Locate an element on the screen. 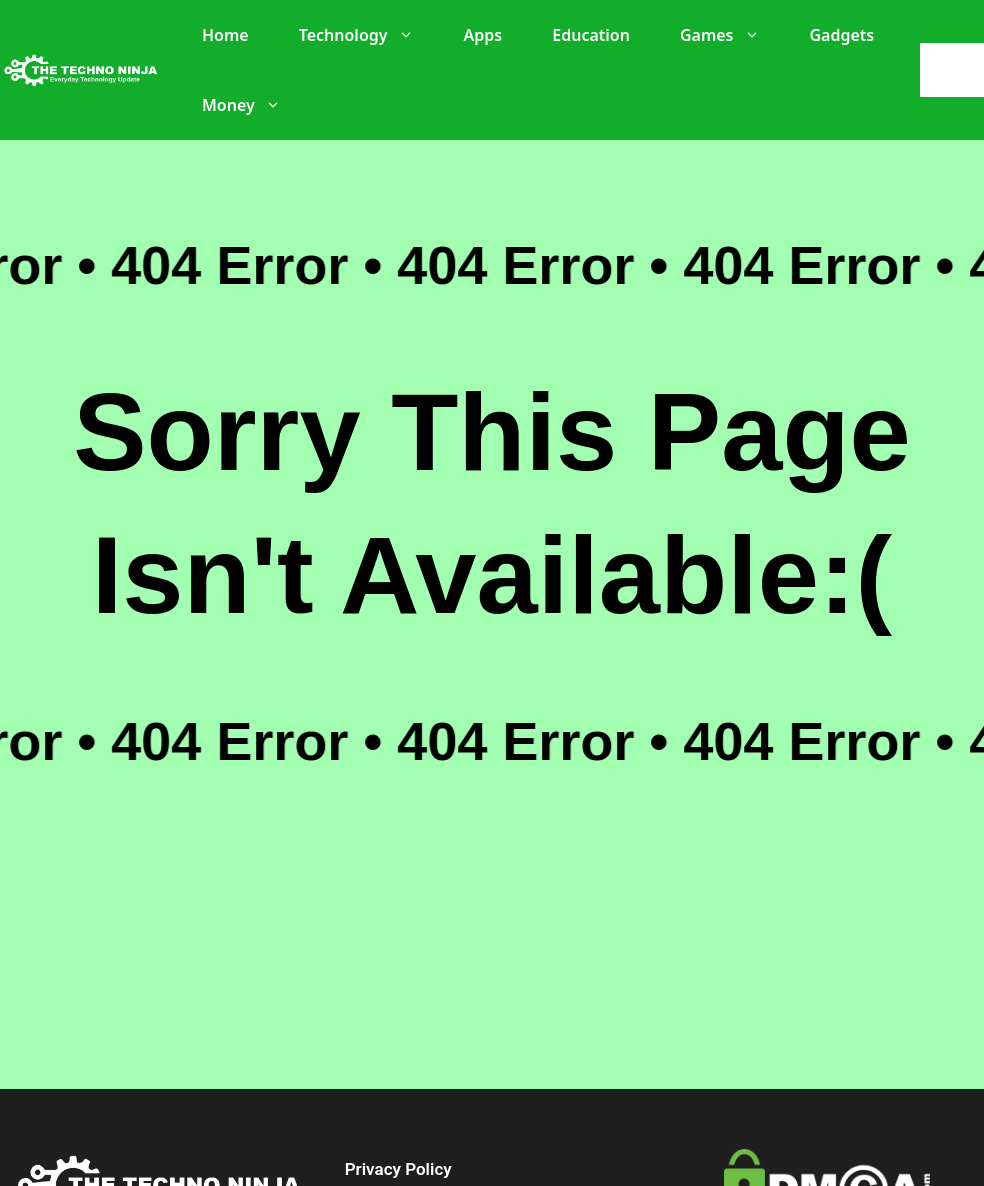 This screenshot has height=1186, width=984. Apps is located at coordinates (483, 35).